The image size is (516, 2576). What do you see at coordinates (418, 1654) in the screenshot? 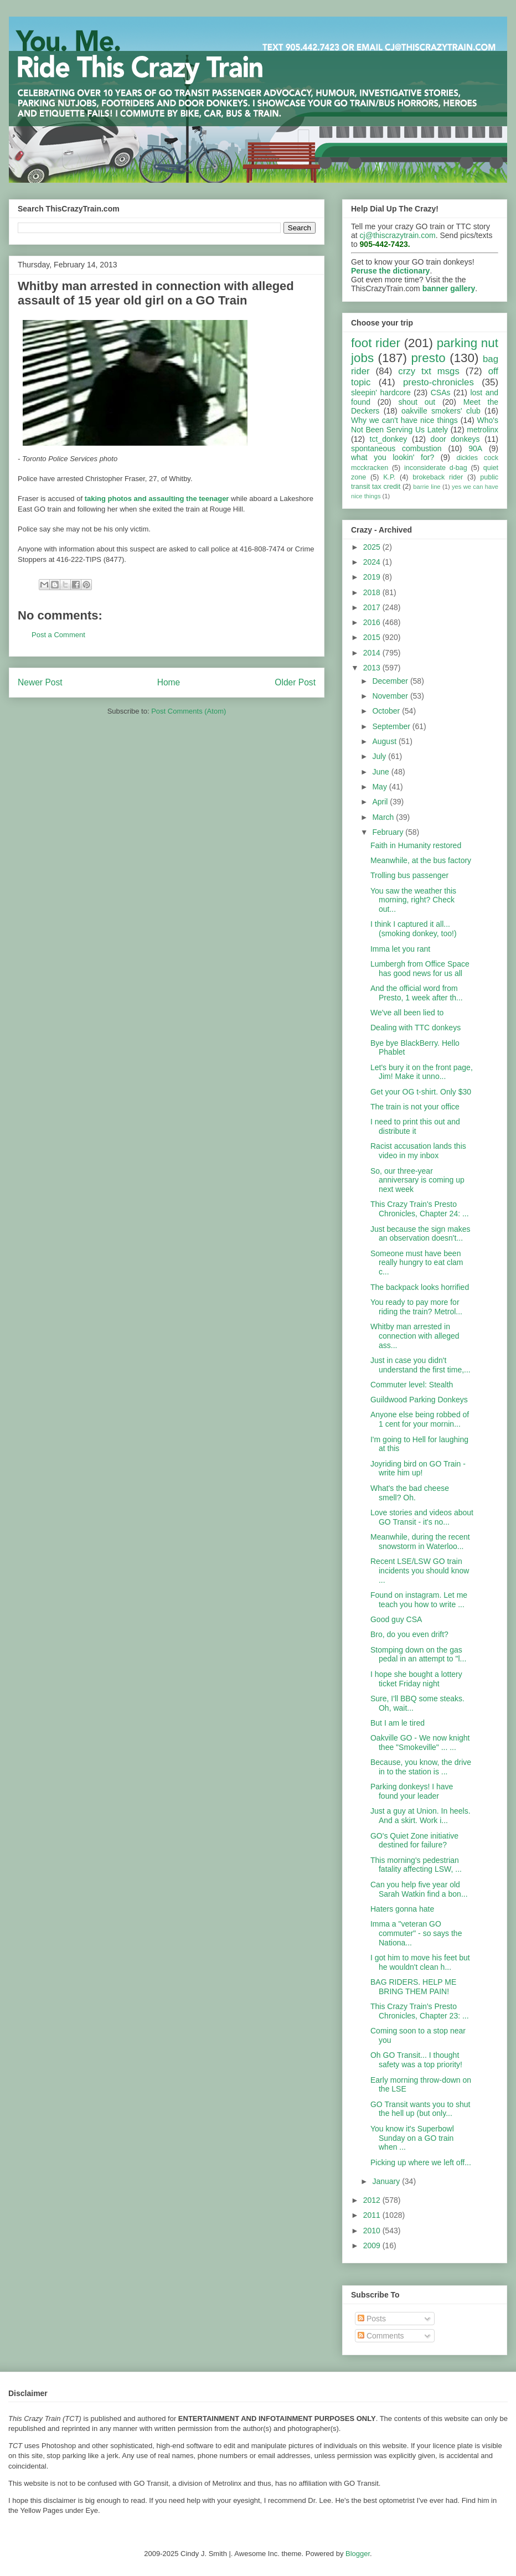
I see `Stomping down on the gas pedal in an attempt to "l...` at bounding box center [418, 1654].